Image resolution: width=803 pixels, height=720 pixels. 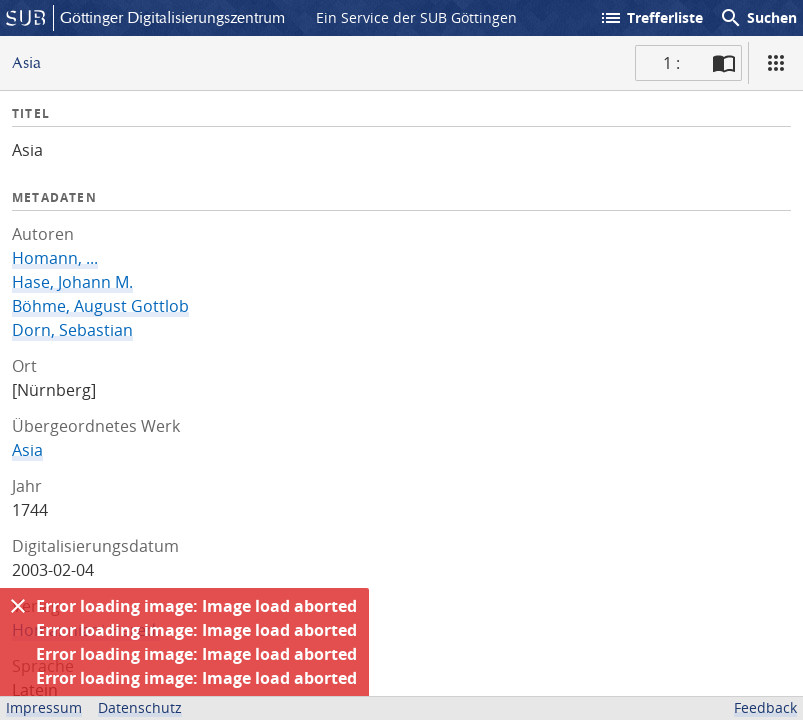 I want to click on Ein Service der SUB Göttingen, so click(x=416, y=17).